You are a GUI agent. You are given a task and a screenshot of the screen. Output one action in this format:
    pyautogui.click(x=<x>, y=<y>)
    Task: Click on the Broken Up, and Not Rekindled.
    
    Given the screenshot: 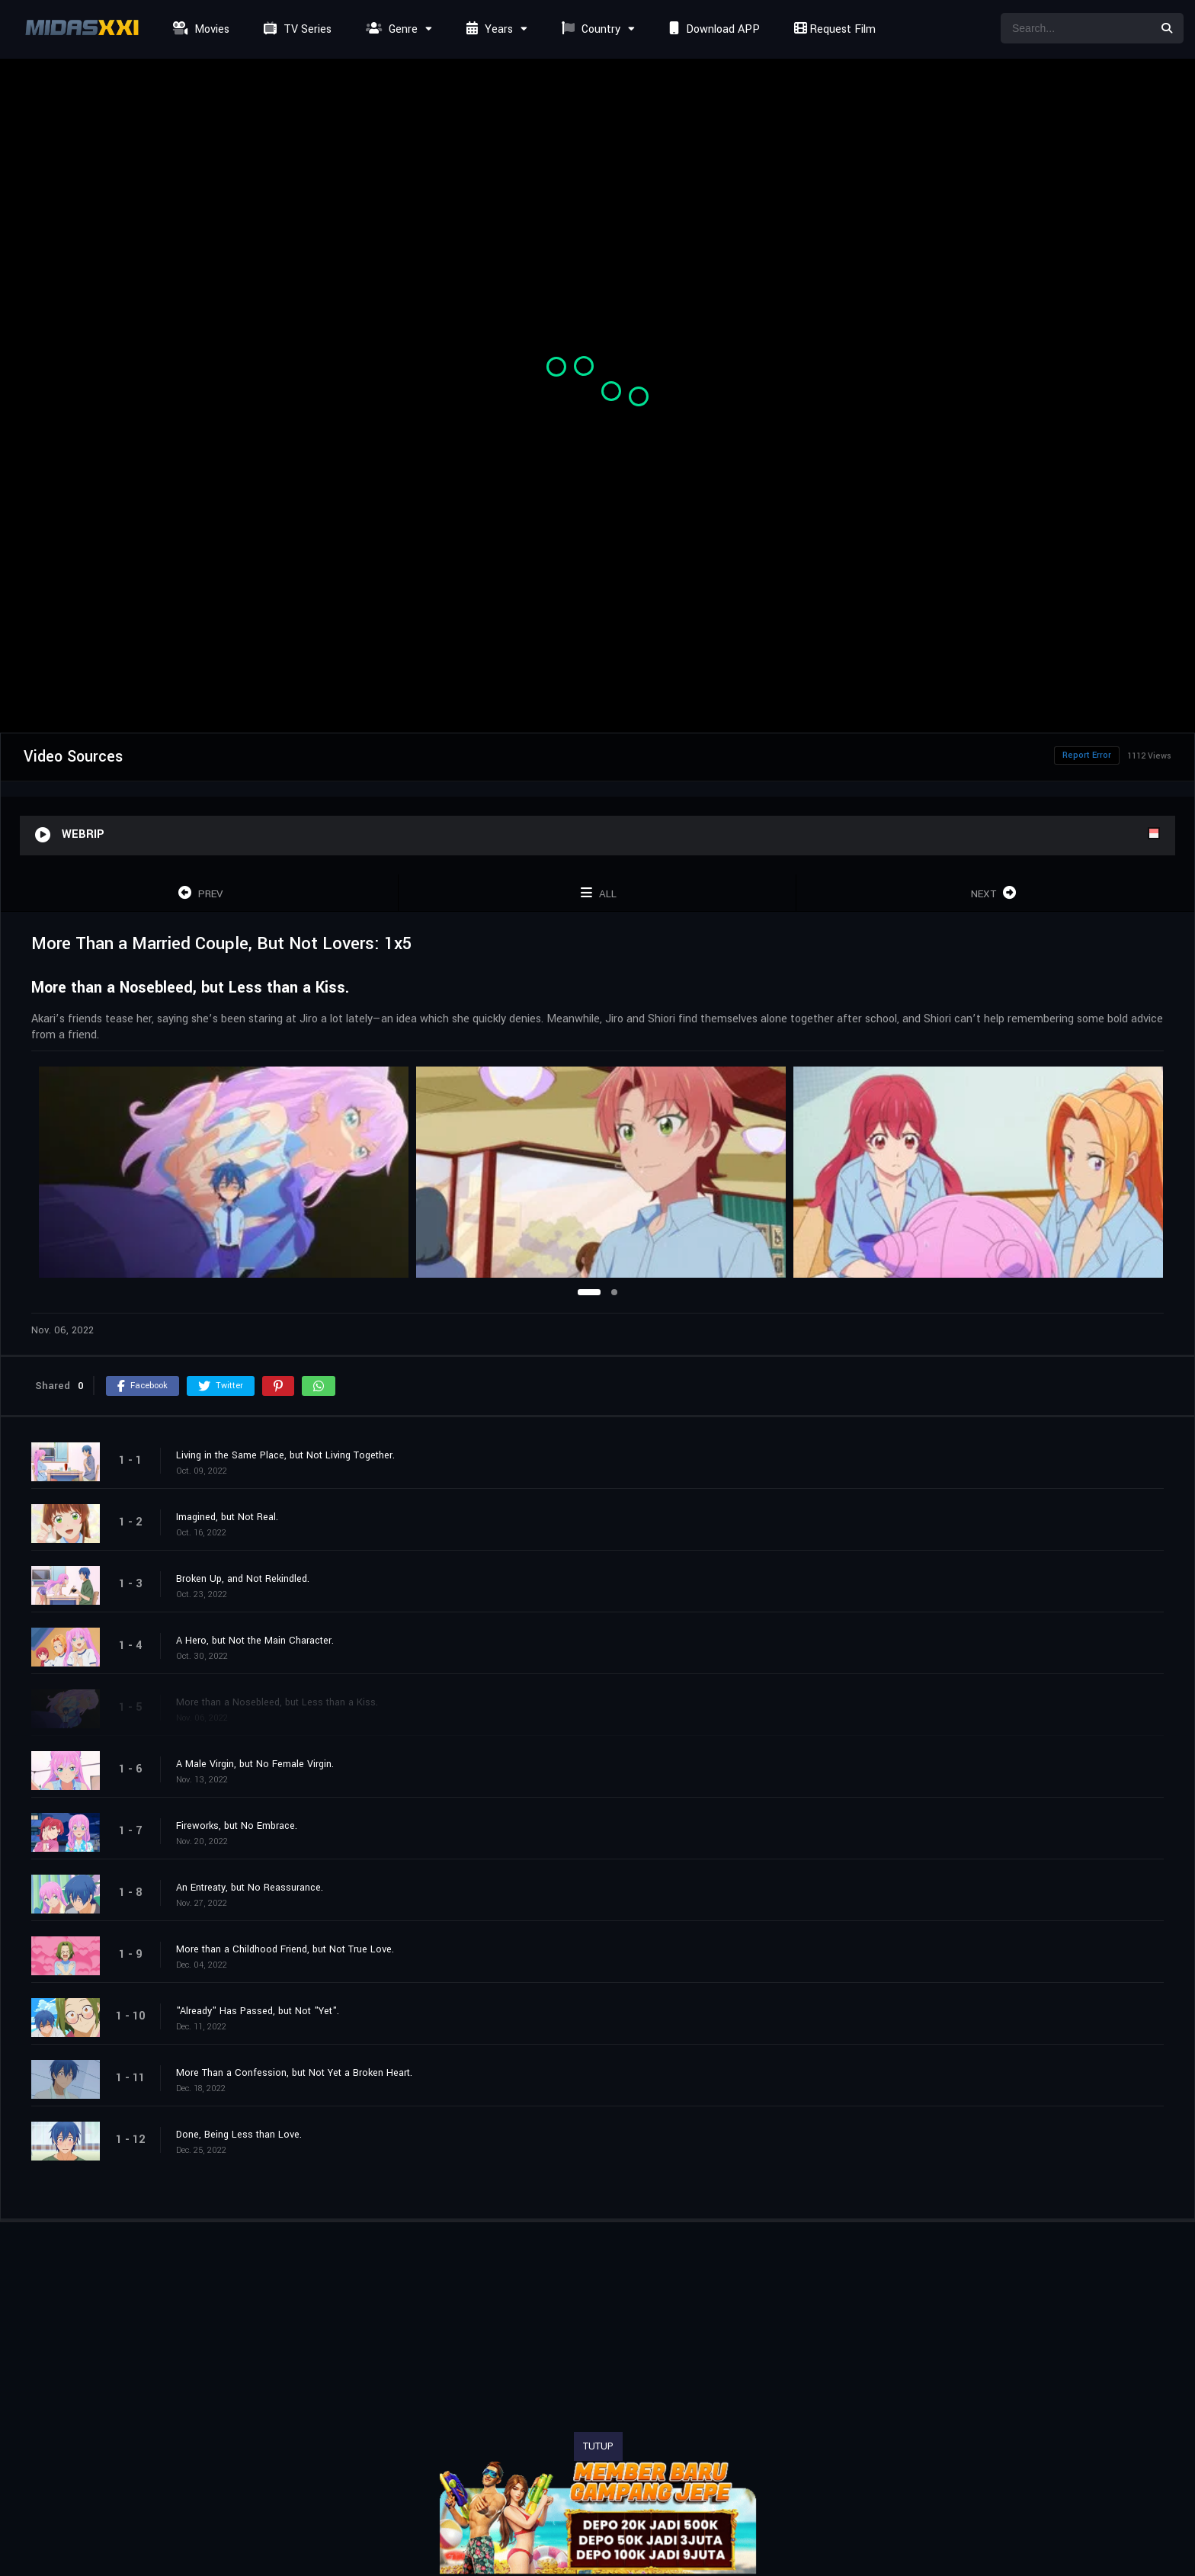 What is the action you would take?
    pyautogui.click(x=242, y=1579)
    